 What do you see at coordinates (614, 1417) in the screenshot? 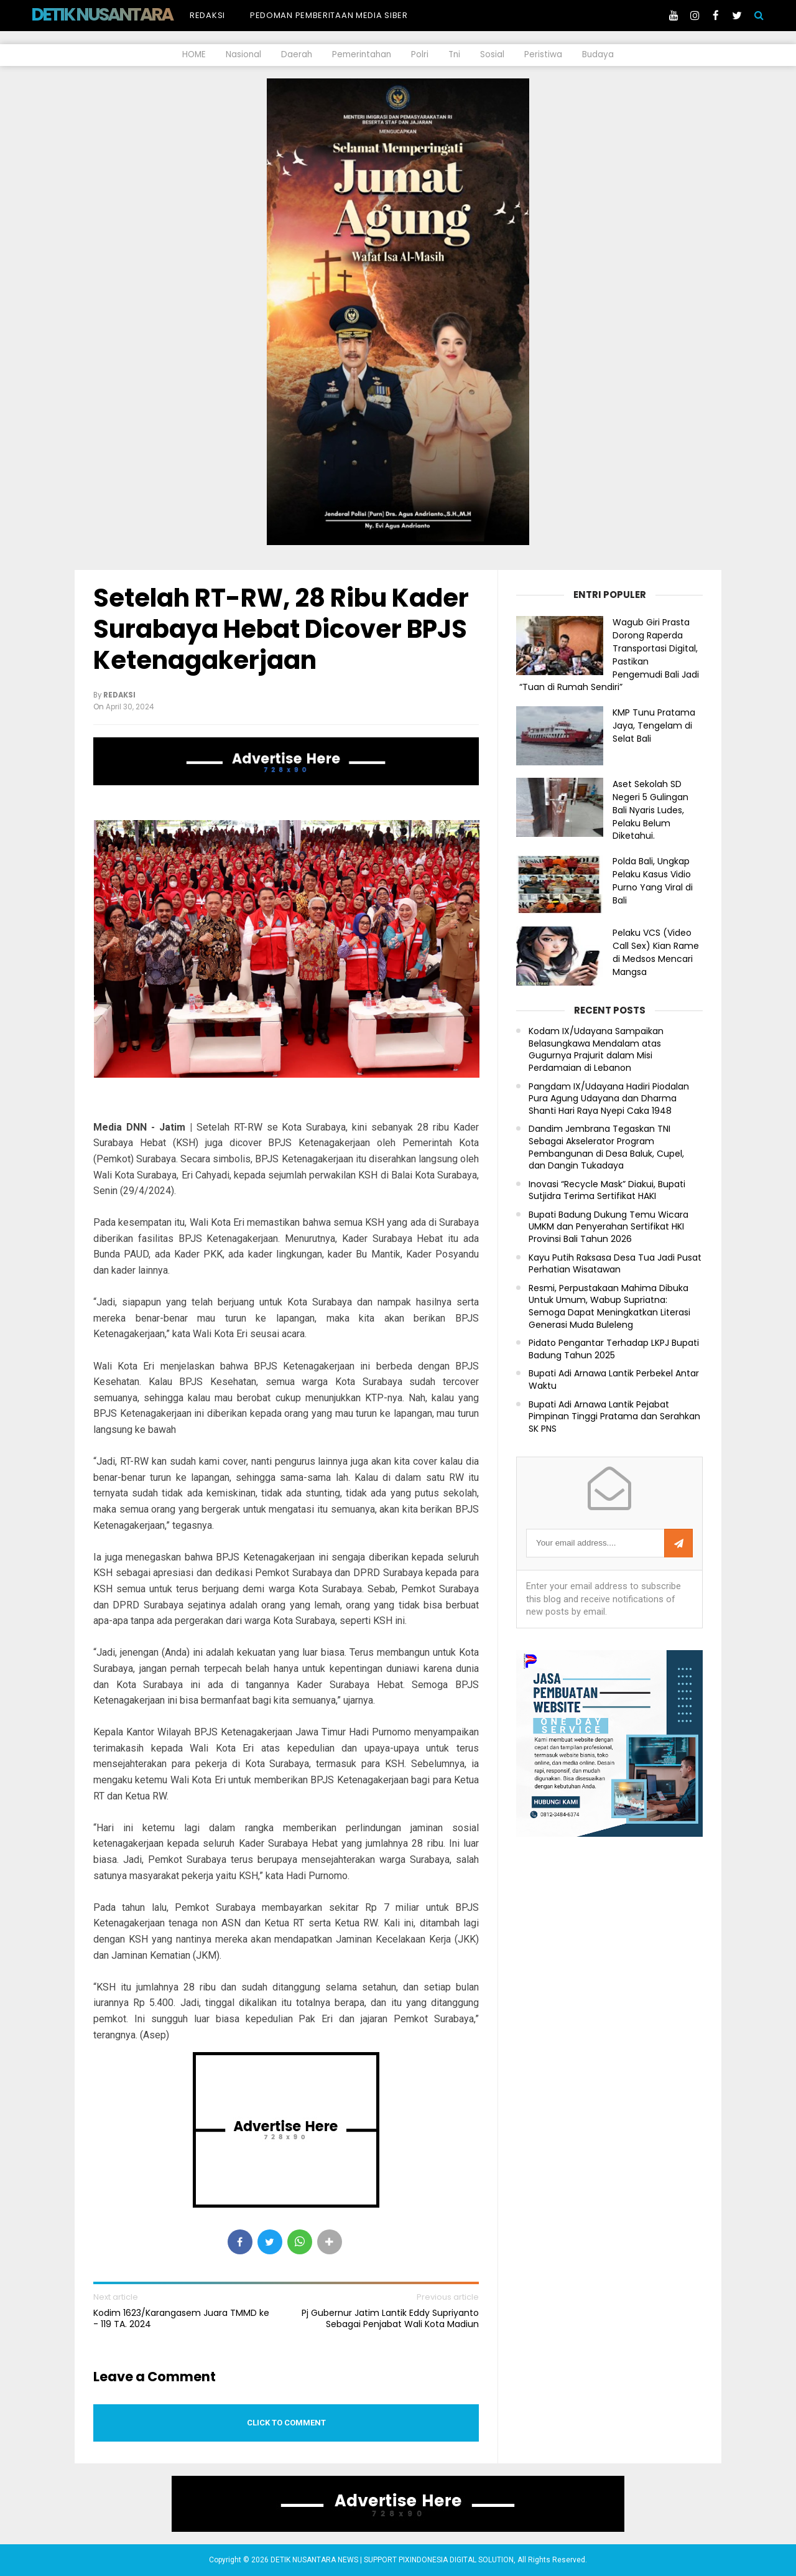
I see `Bupati Adi Arnawa Lantik Pejabat Pimpinan Tinggi Pratama dan Serahkan SK PNS` at bounding box center [614, 1417].